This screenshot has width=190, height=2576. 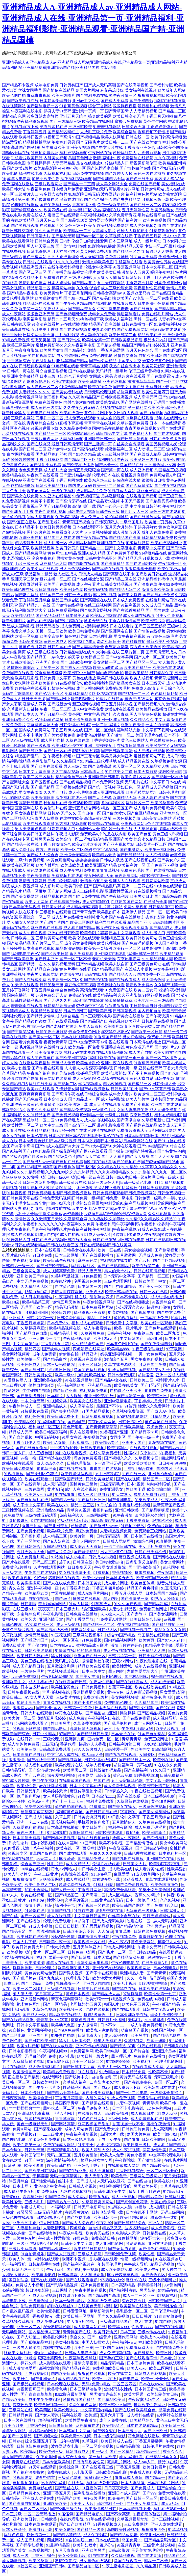 I want to click on 精品无码视频, so click(x=162, y=2264).